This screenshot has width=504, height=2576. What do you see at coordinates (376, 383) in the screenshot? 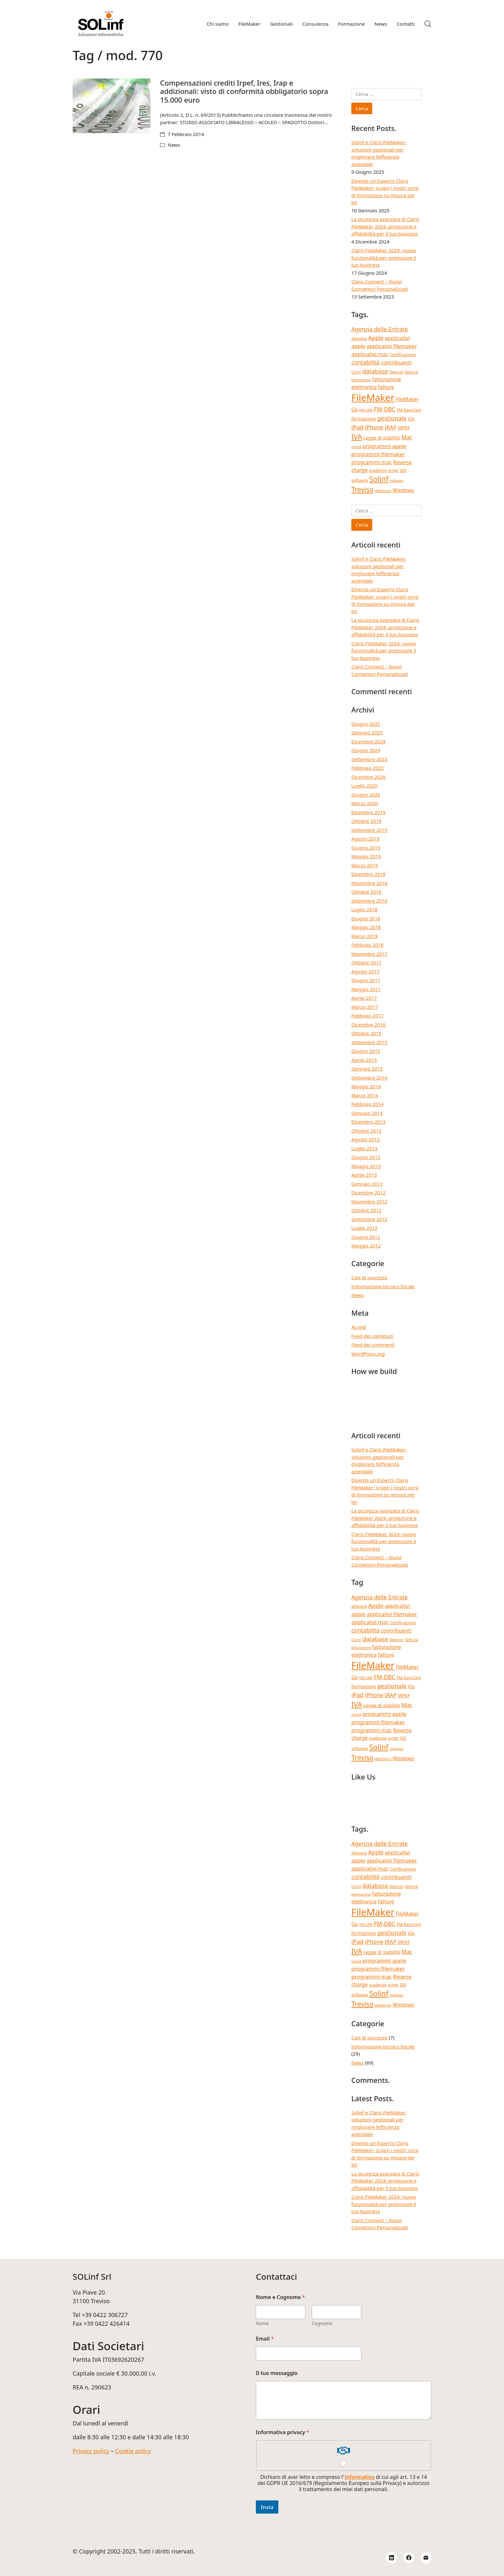
I see `fatturazione elettronica [fatturazione elettronica (6 elementi)]` at bounding box center [376, 383].